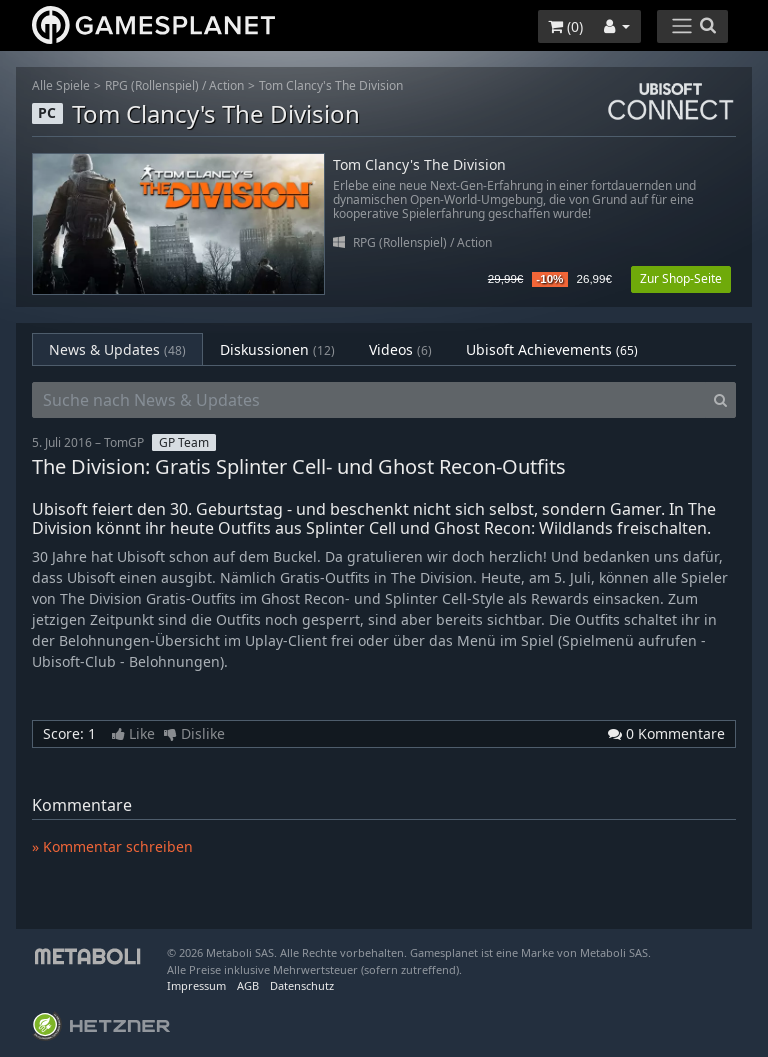 Image resolution: width=768 pixels, height=1057 pixels. I want to click on News & Updates, so click(117, 349).